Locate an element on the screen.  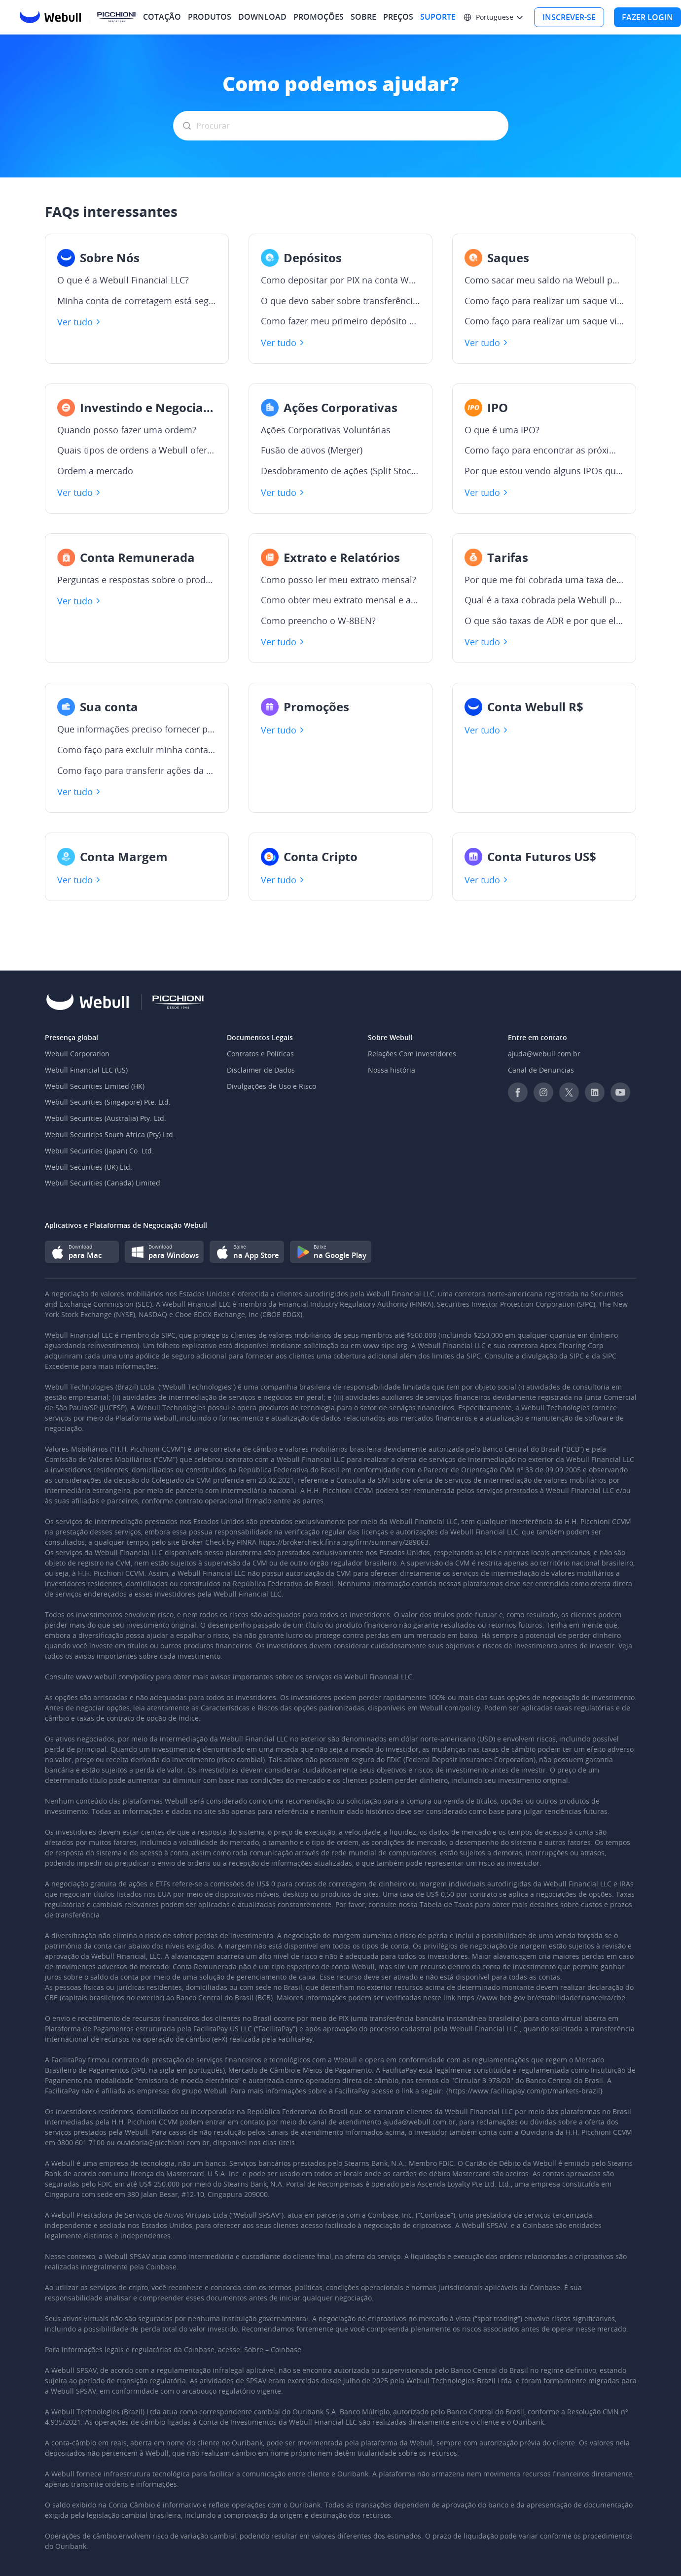
Por que me foi cobrada uma taxa de estorno de US$ 5? is located at coordinates (544, 580).